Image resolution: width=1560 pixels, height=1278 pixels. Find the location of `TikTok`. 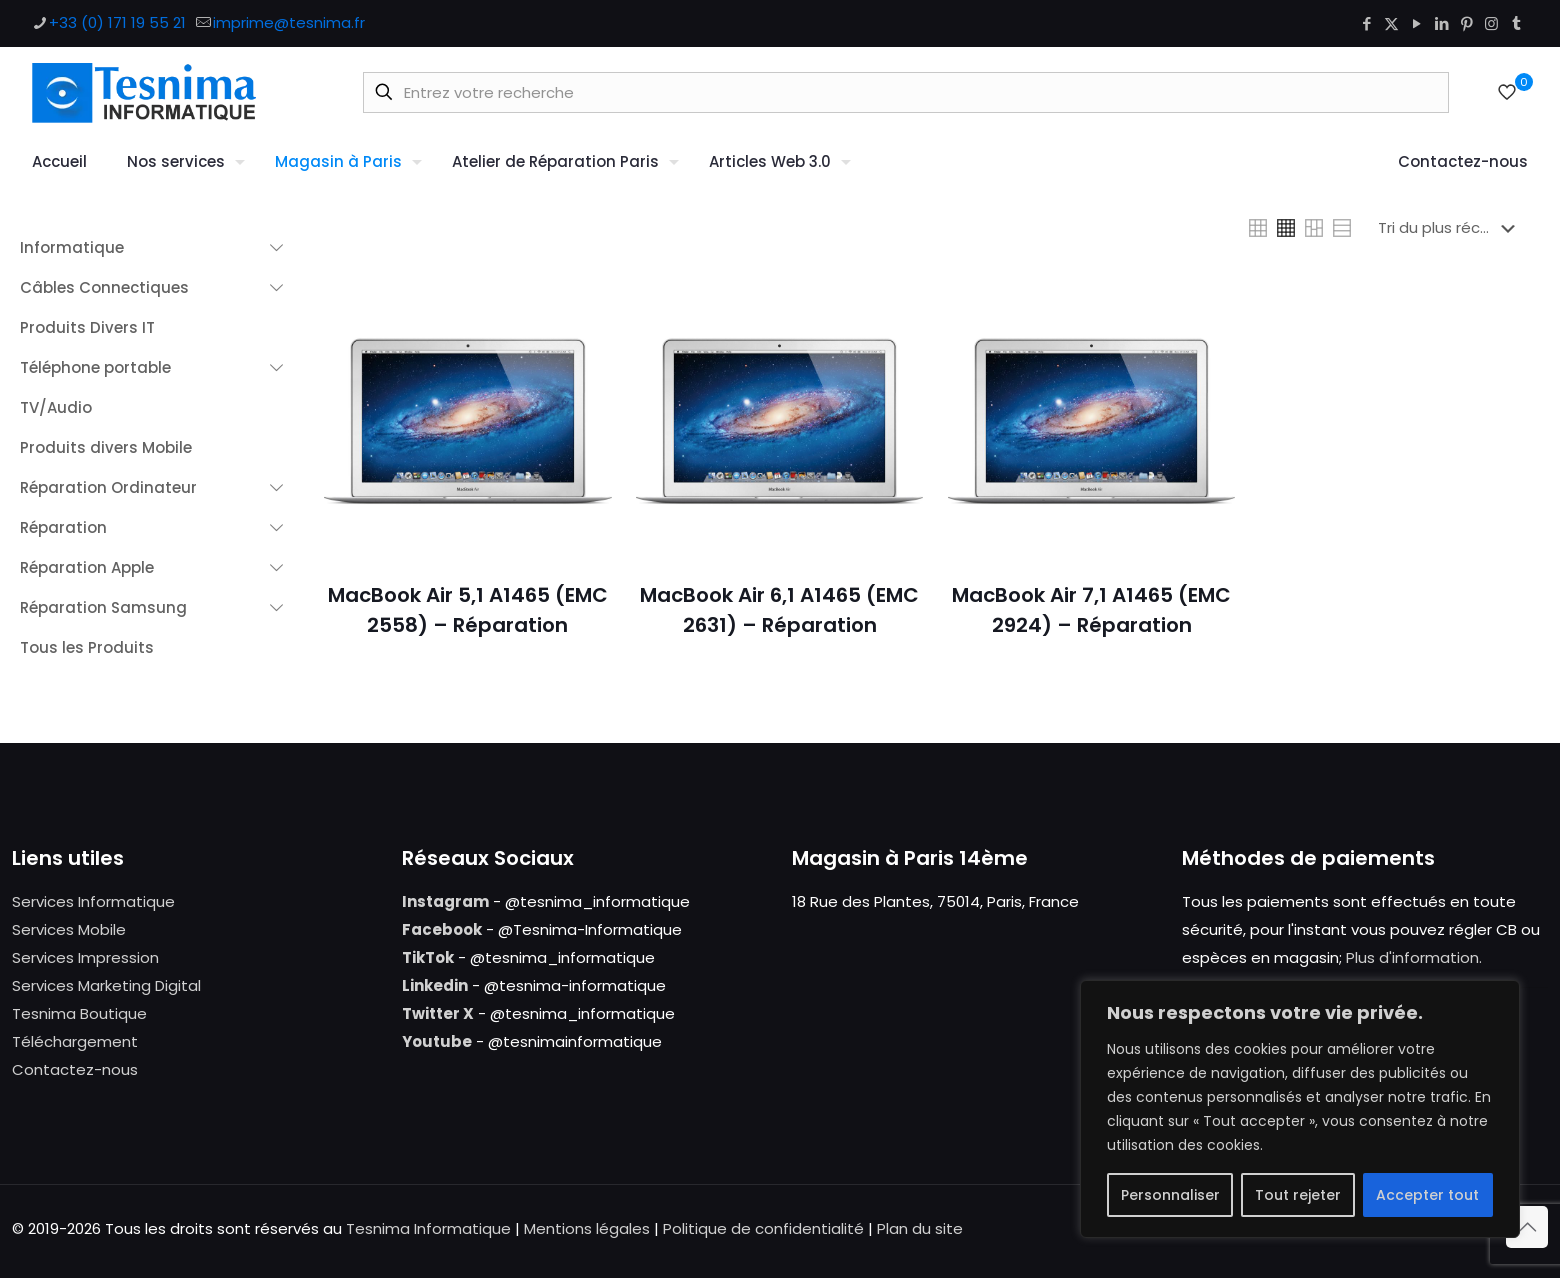

TikTok is located at coordinates (428, 957).